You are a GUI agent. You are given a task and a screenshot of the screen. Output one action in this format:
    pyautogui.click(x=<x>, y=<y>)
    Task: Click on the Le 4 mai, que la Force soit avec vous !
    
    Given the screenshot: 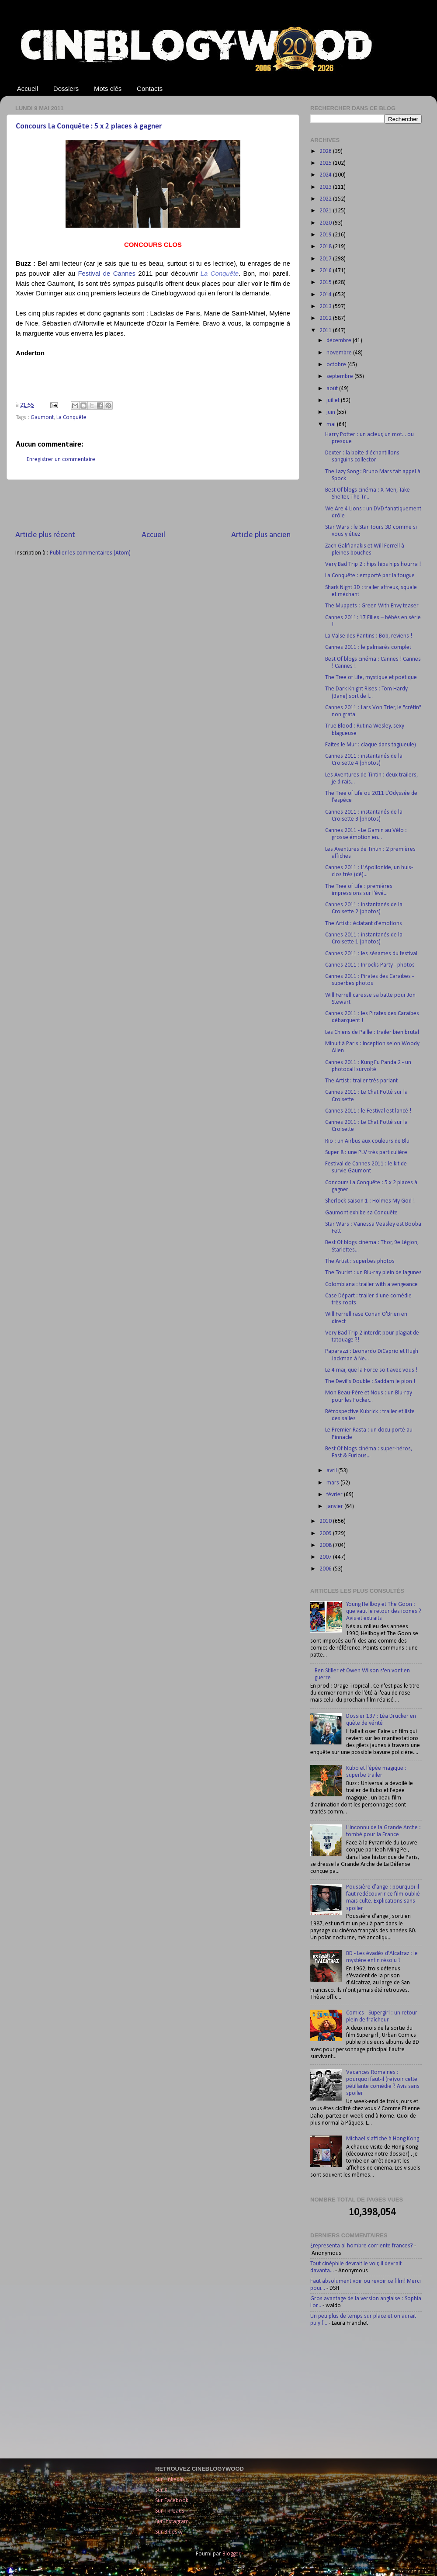 What is the action you would take?
    pyautogui.click(x=371, y=1370)
    